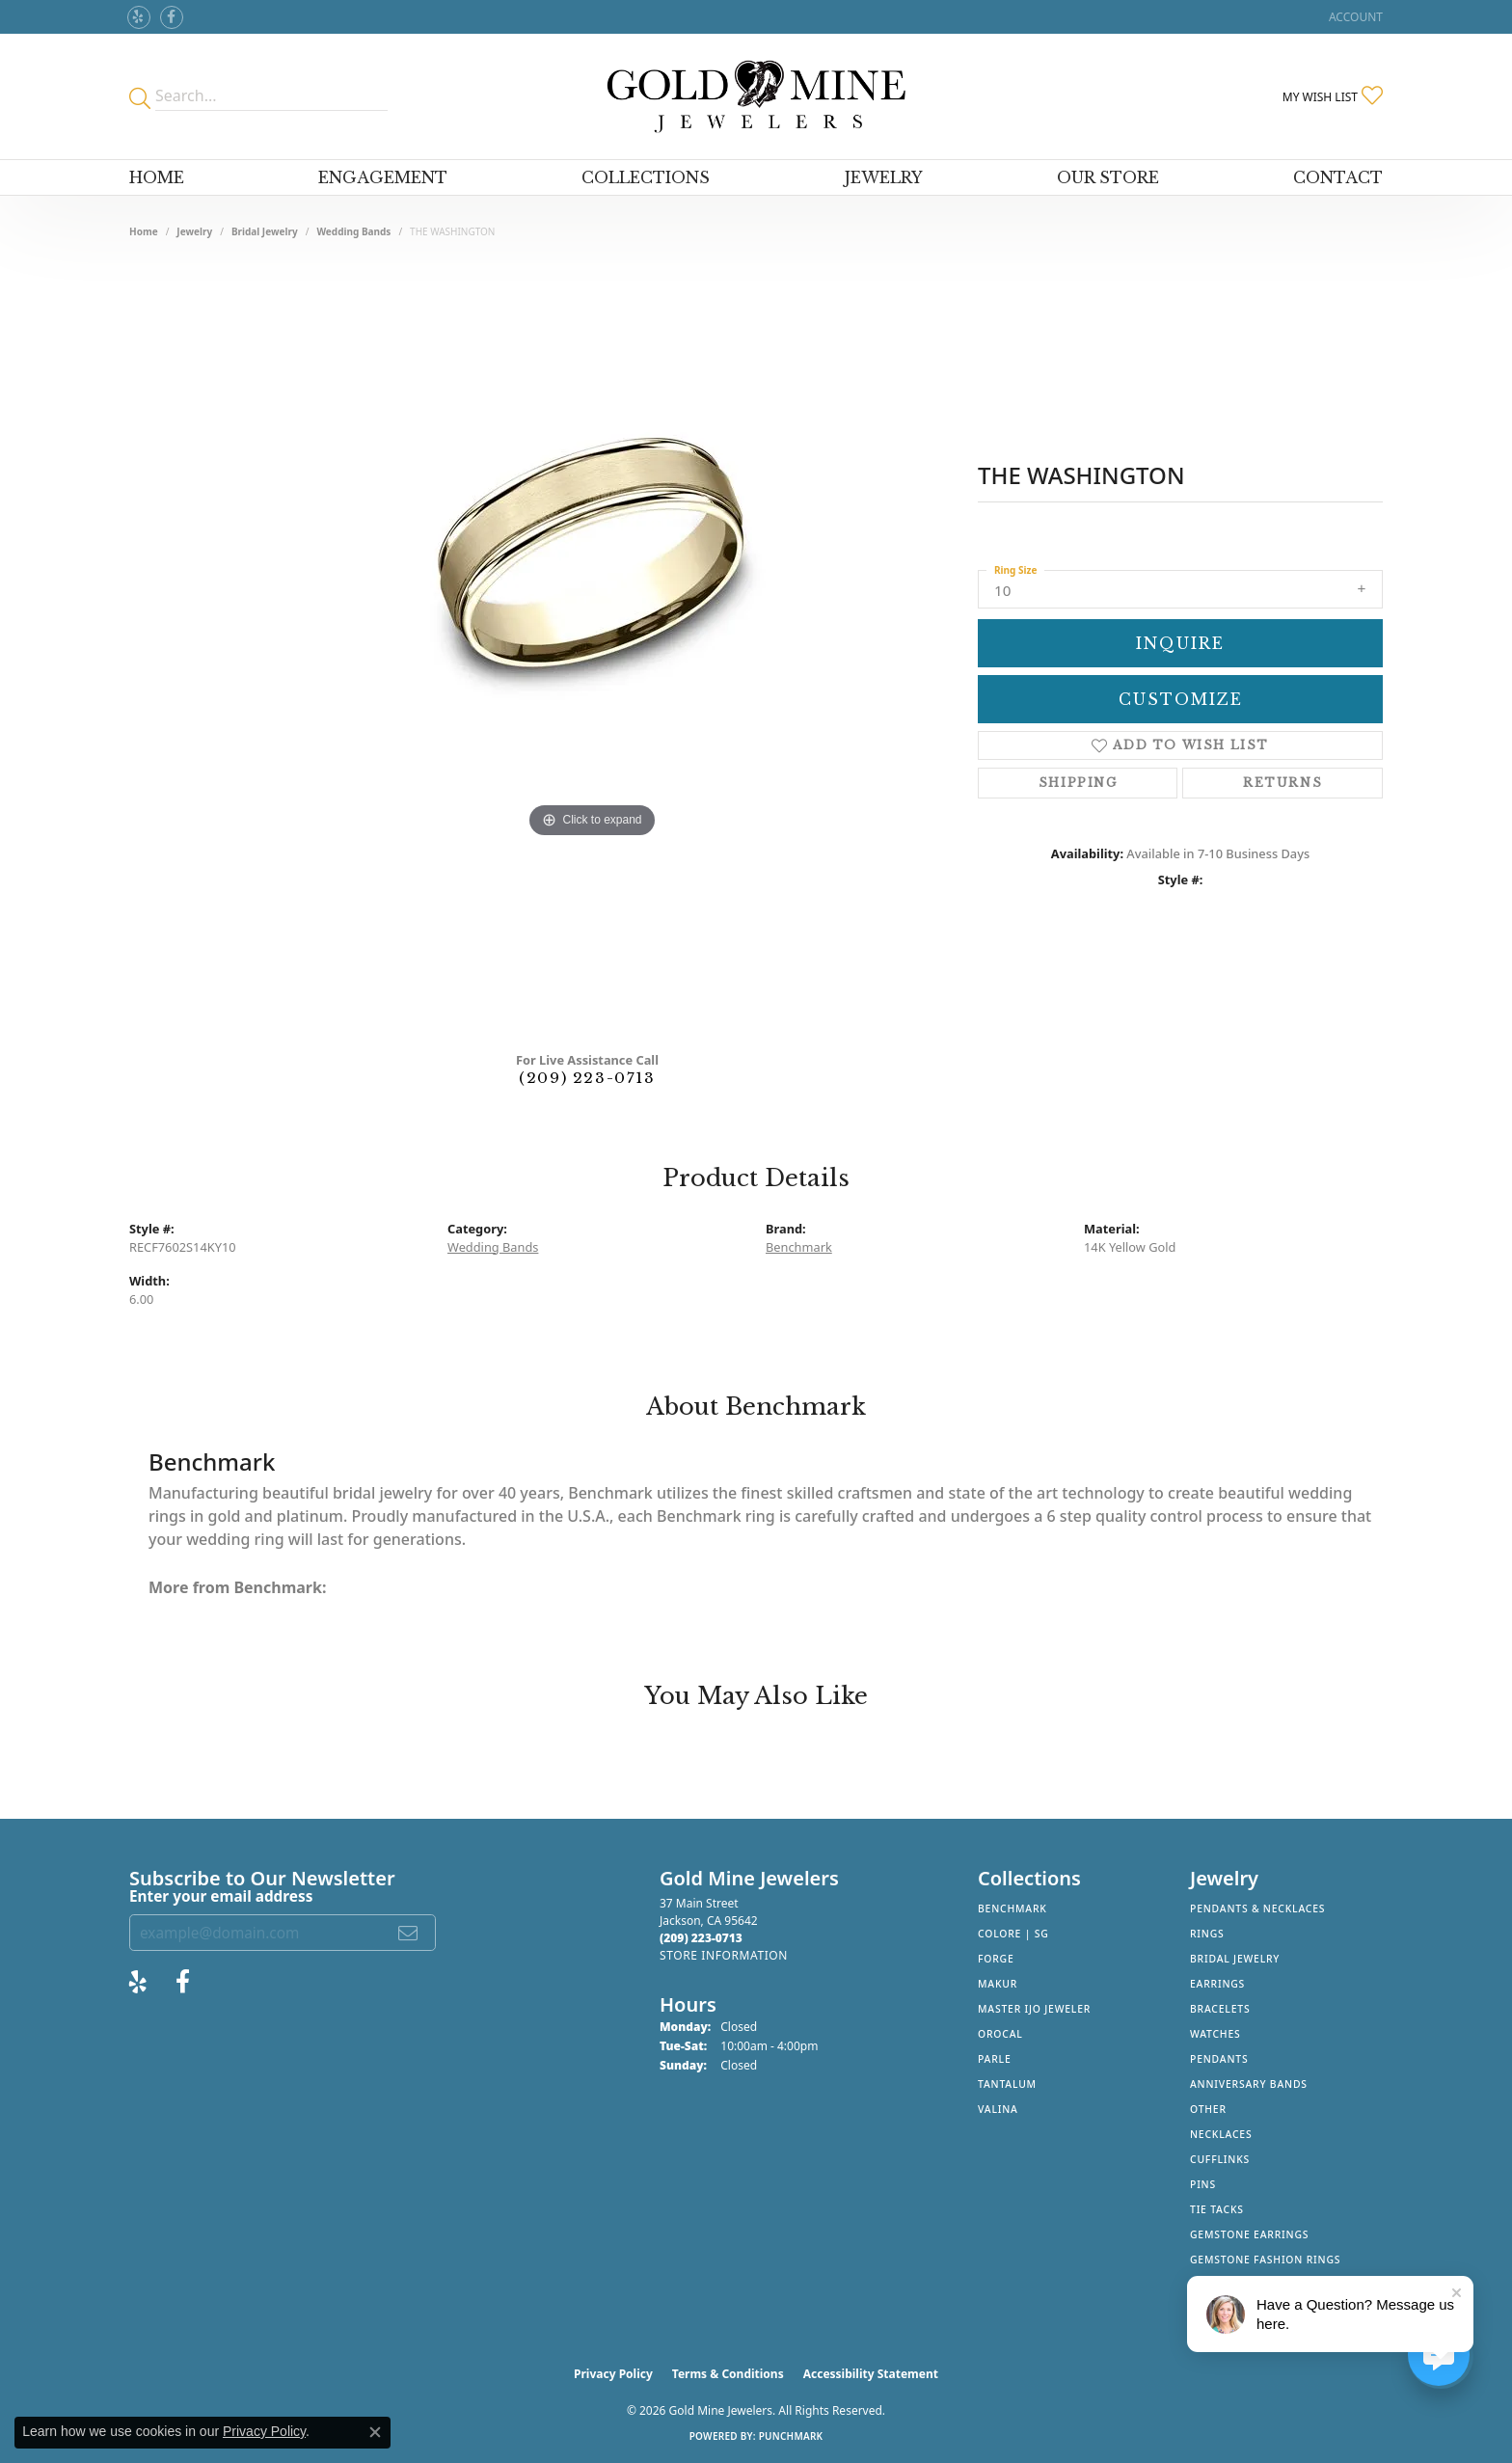  Describe the element at coordinates (1235, 1958) in the screenshot. I see `Bridal Jewelry [menuitem]` at that location.